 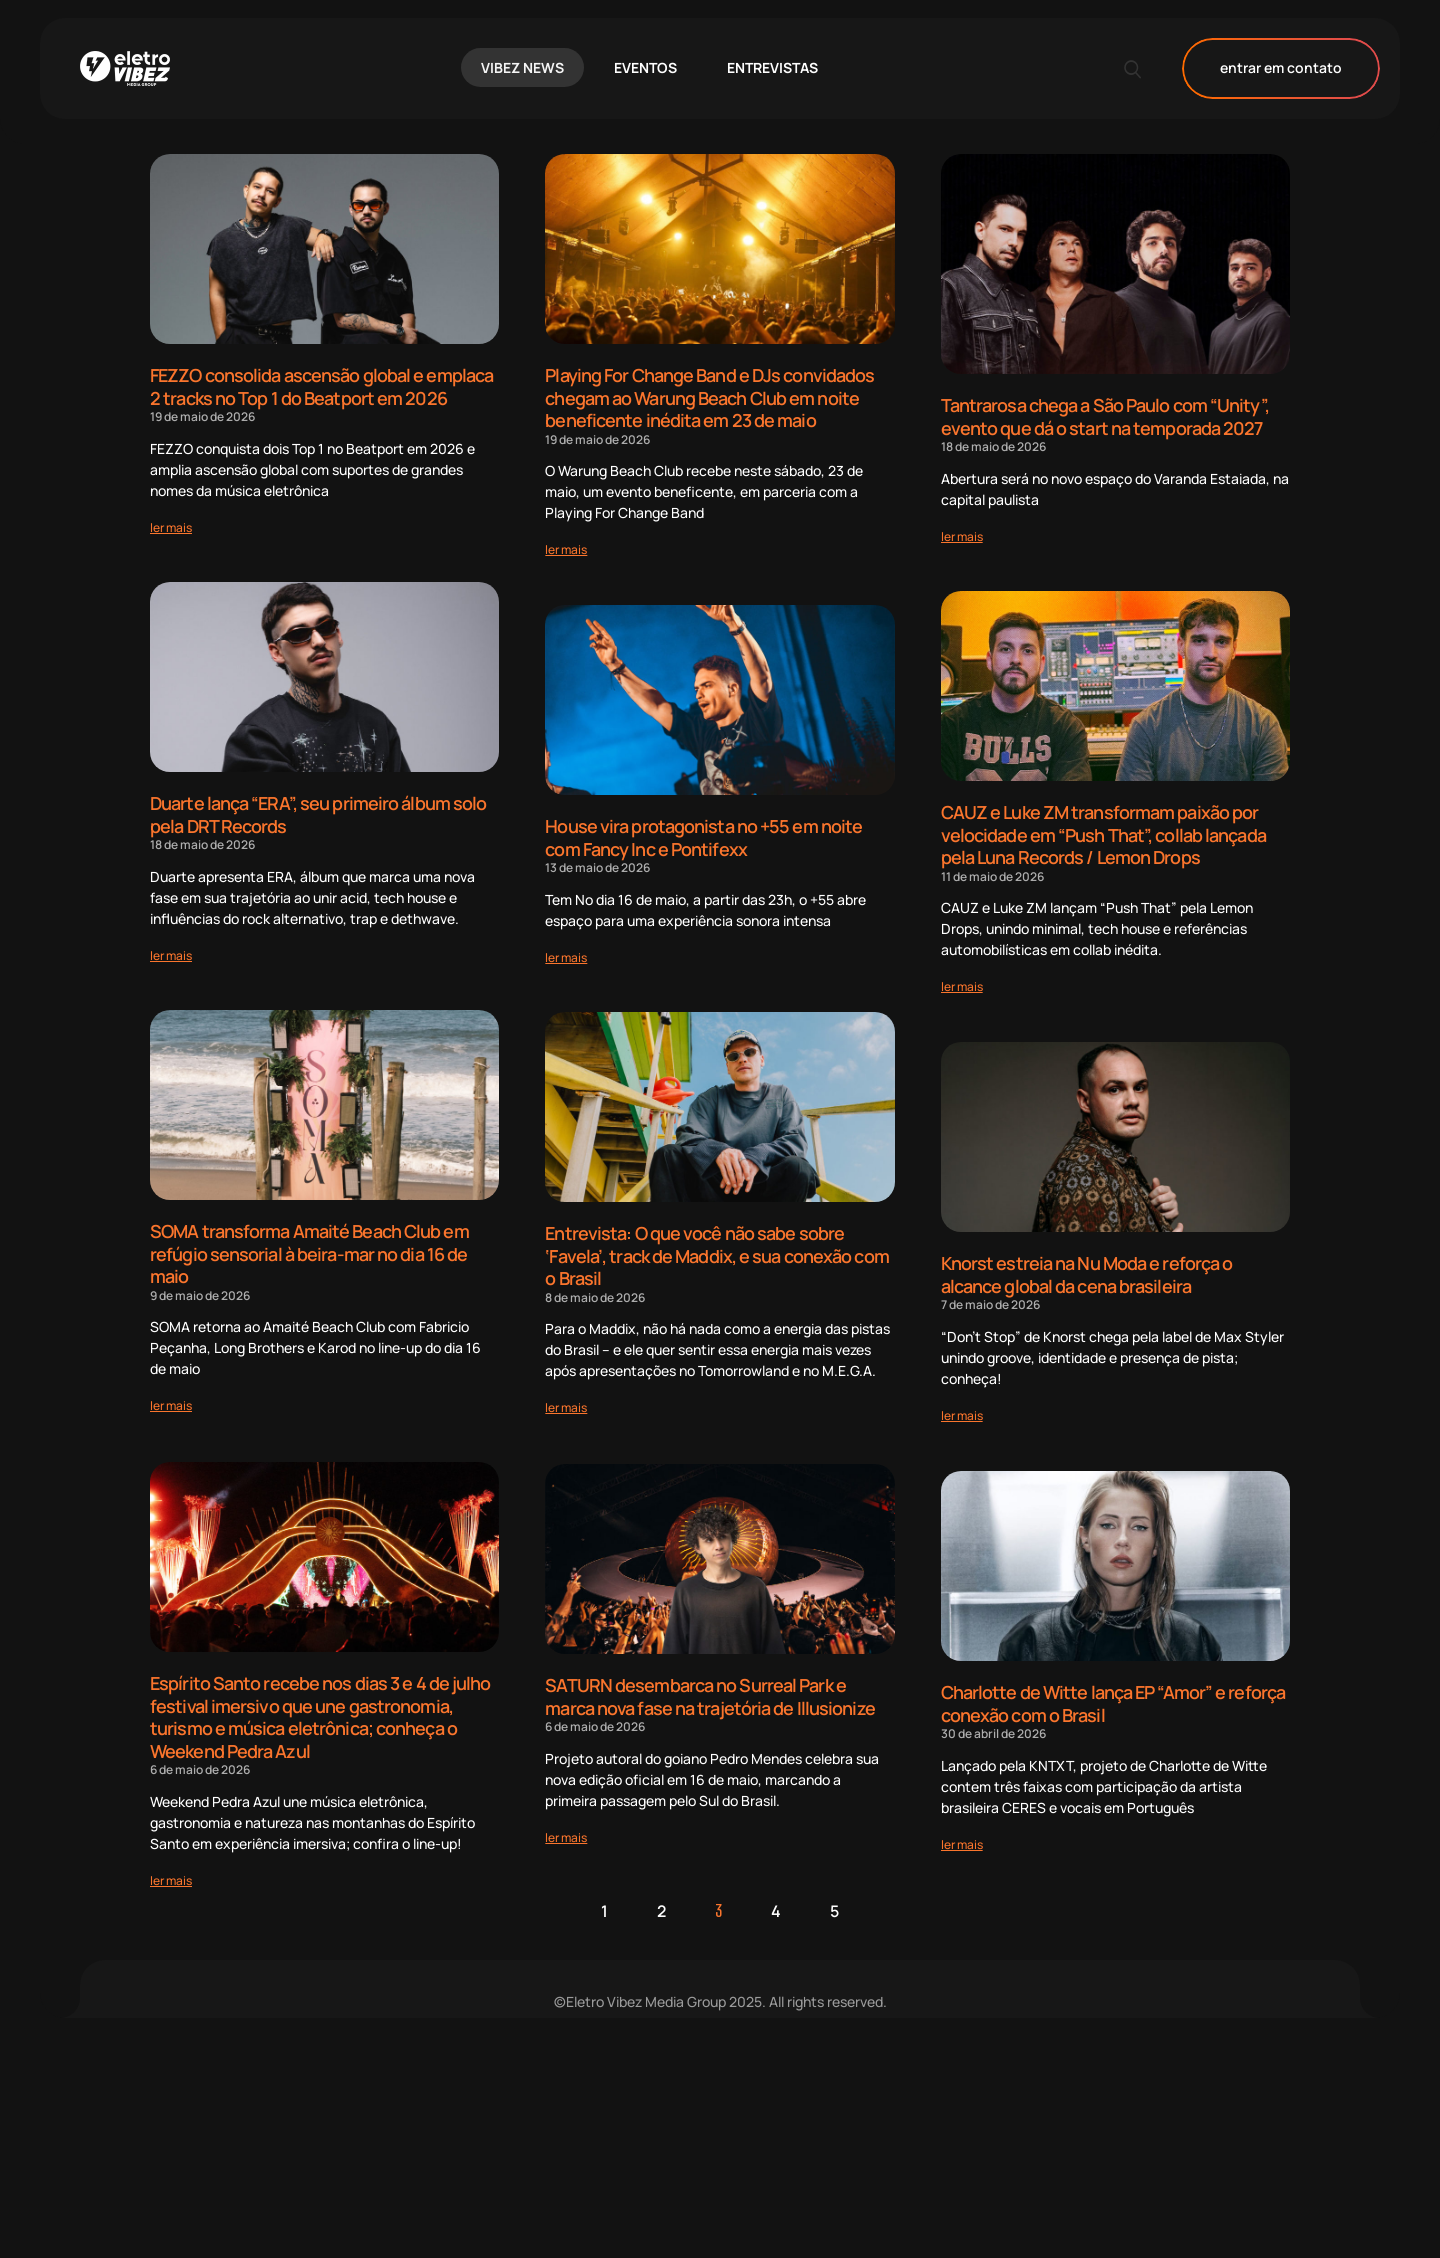 What do you see at coordinates (709, 397) in the screenshot?
I see `Playing For Change Band e DJs convidados chegam ao Warung Beach Club em noite beneficente inédita em 23 de maio` at bounding box center [709, 397].